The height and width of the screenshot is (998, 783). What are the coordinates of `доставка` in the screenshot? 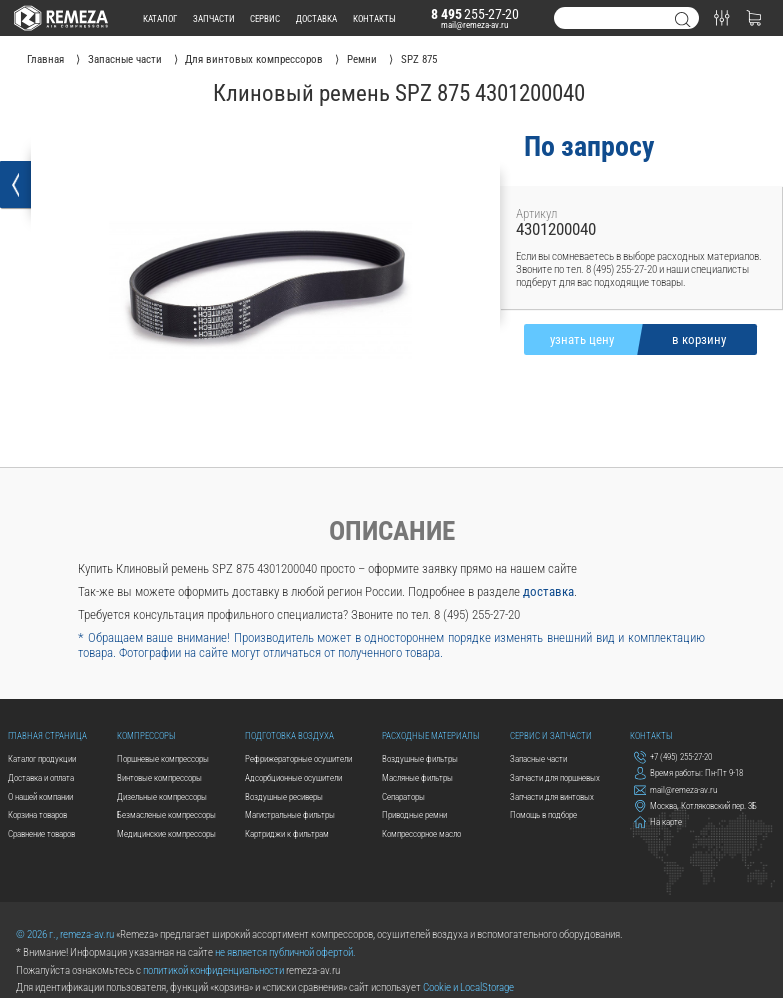 It's located at (316, 18).